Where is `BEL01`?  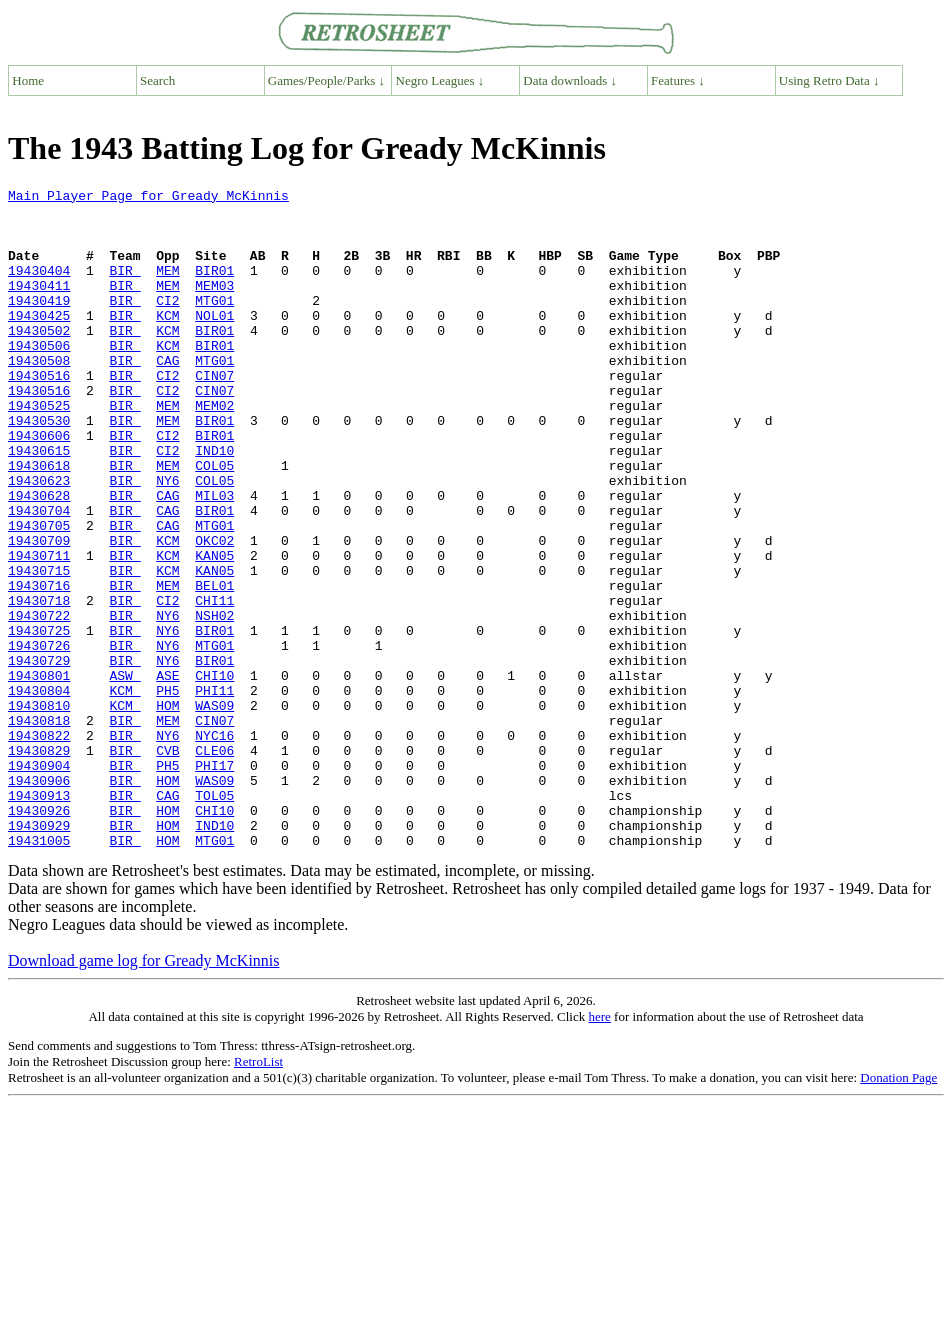
BEL01 is located at coordinates (214, 666).